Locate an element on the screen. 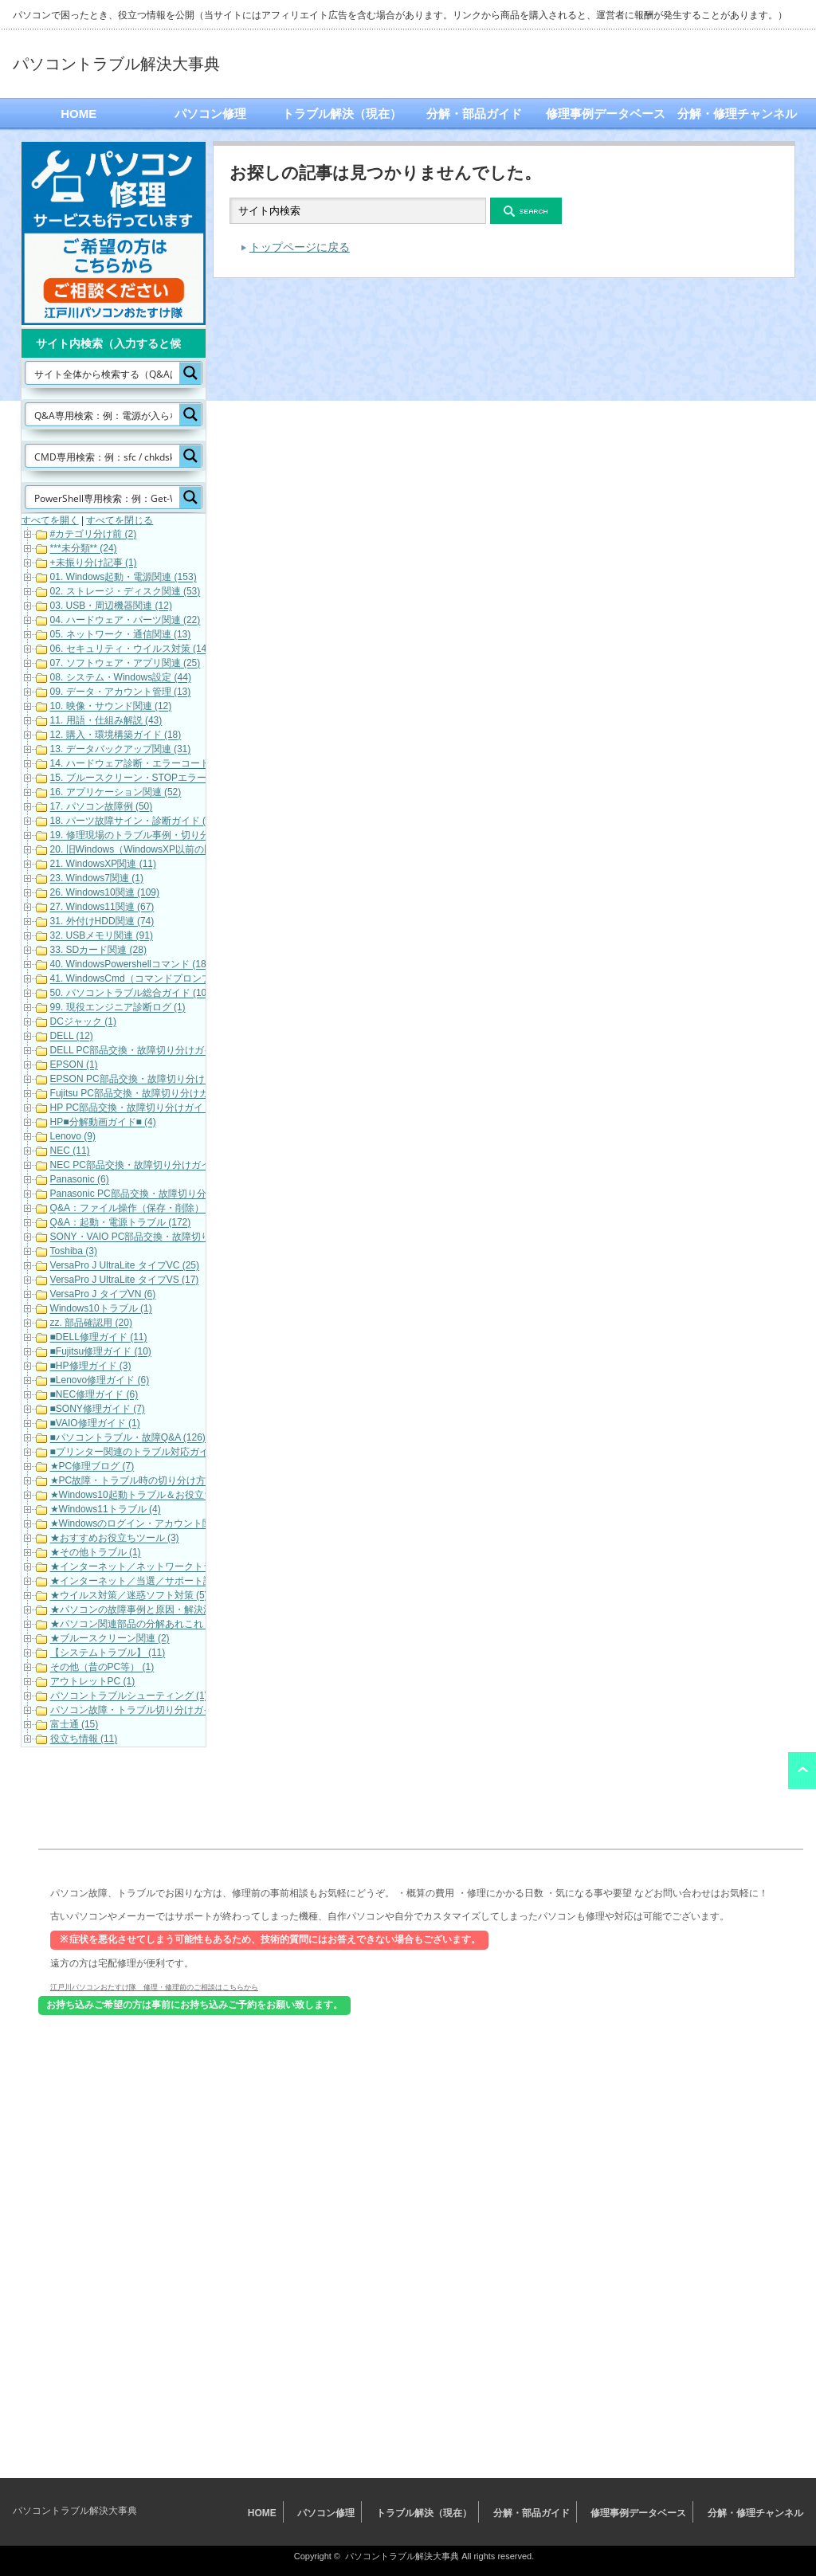  04. ハードウェア・パーツ関連 (22) is located at coordinates (125, 620).